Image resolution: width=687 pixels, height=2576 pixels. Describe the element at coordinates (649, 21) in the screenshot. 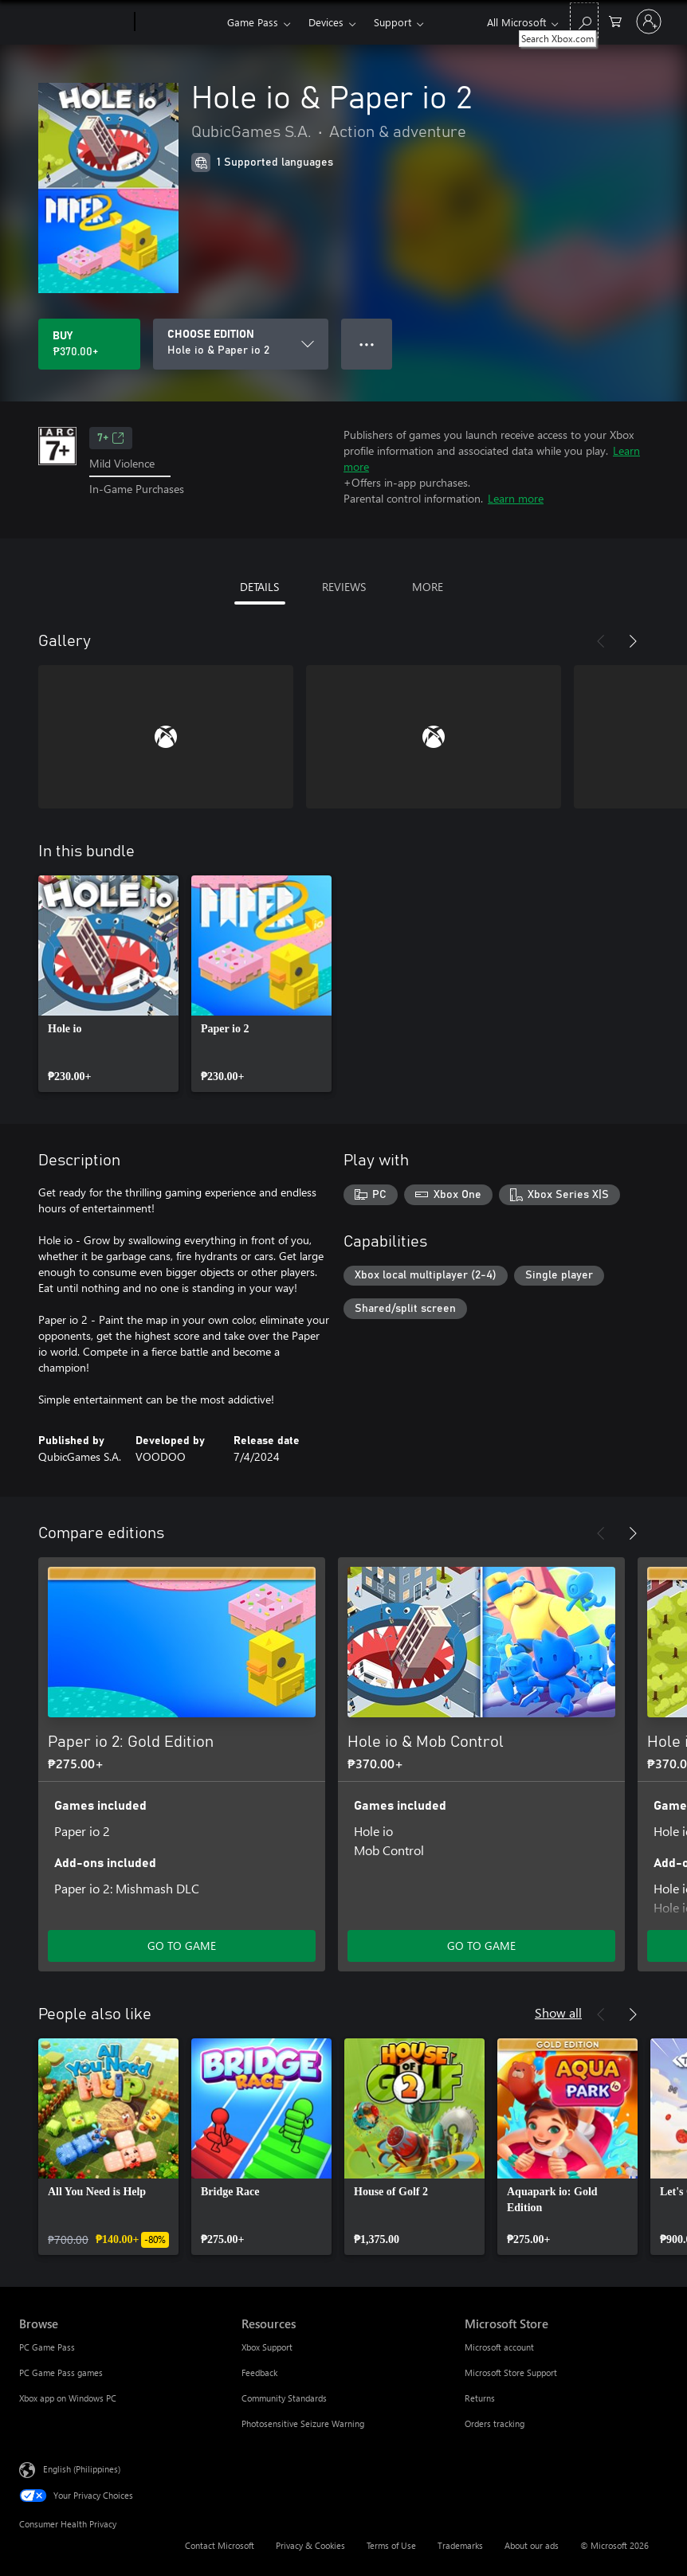

I see `[Sign in to your account]` at that location.